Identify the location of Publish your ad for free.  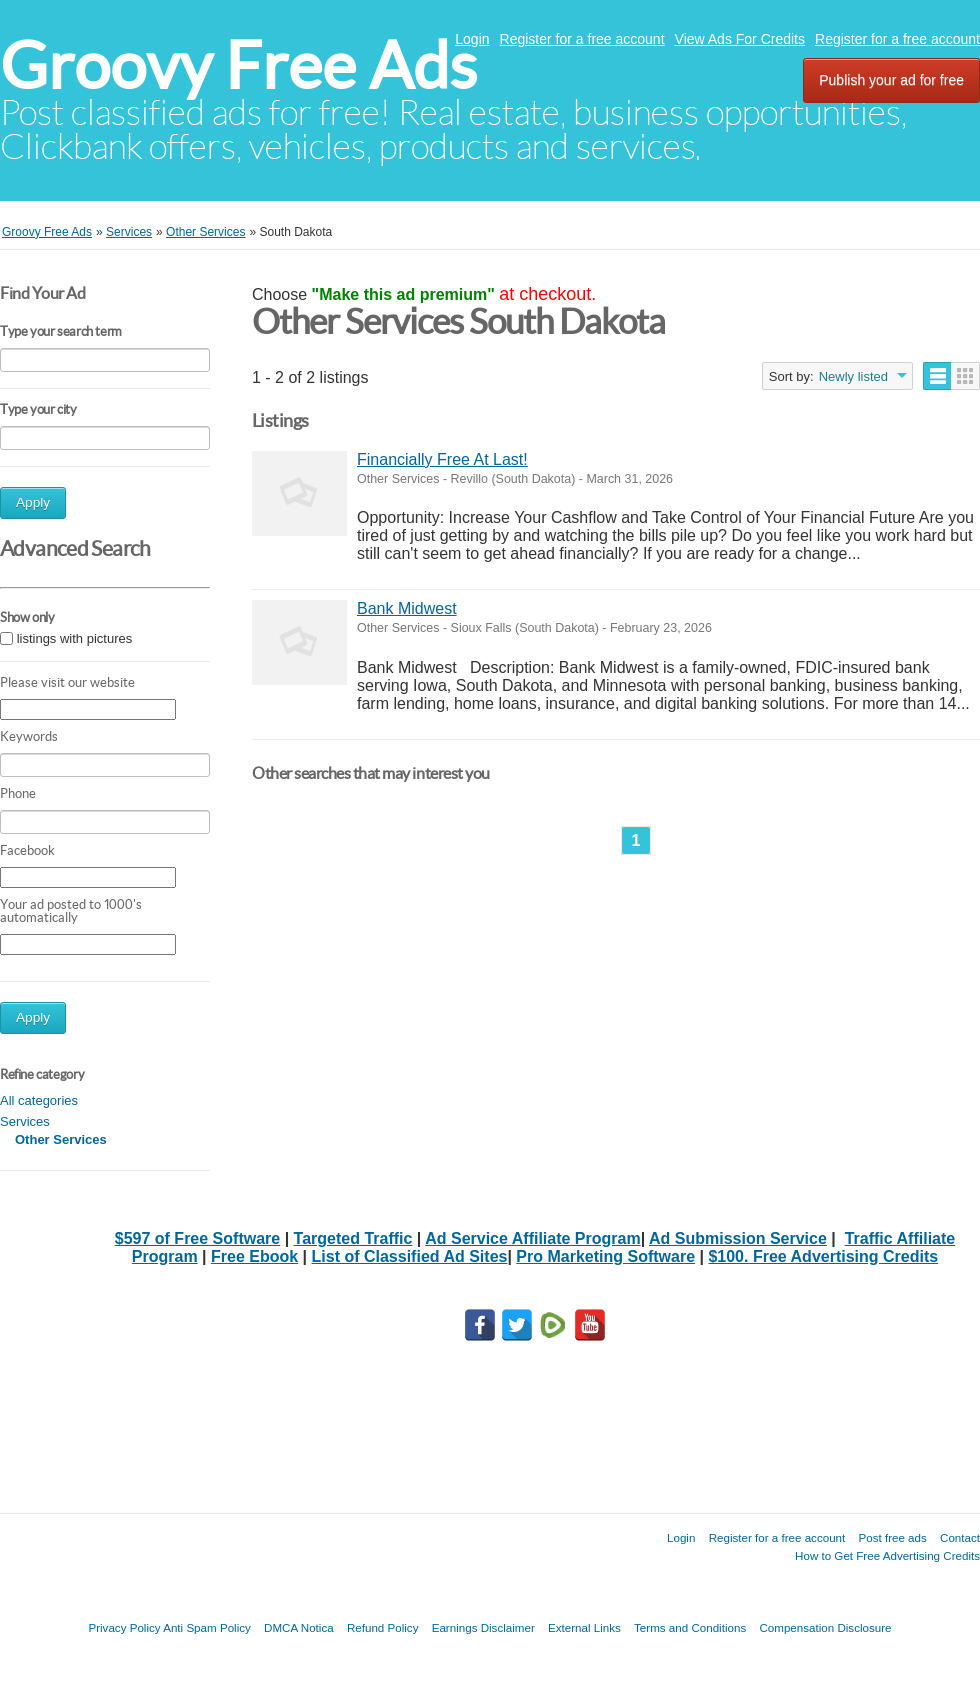
(891, 80).